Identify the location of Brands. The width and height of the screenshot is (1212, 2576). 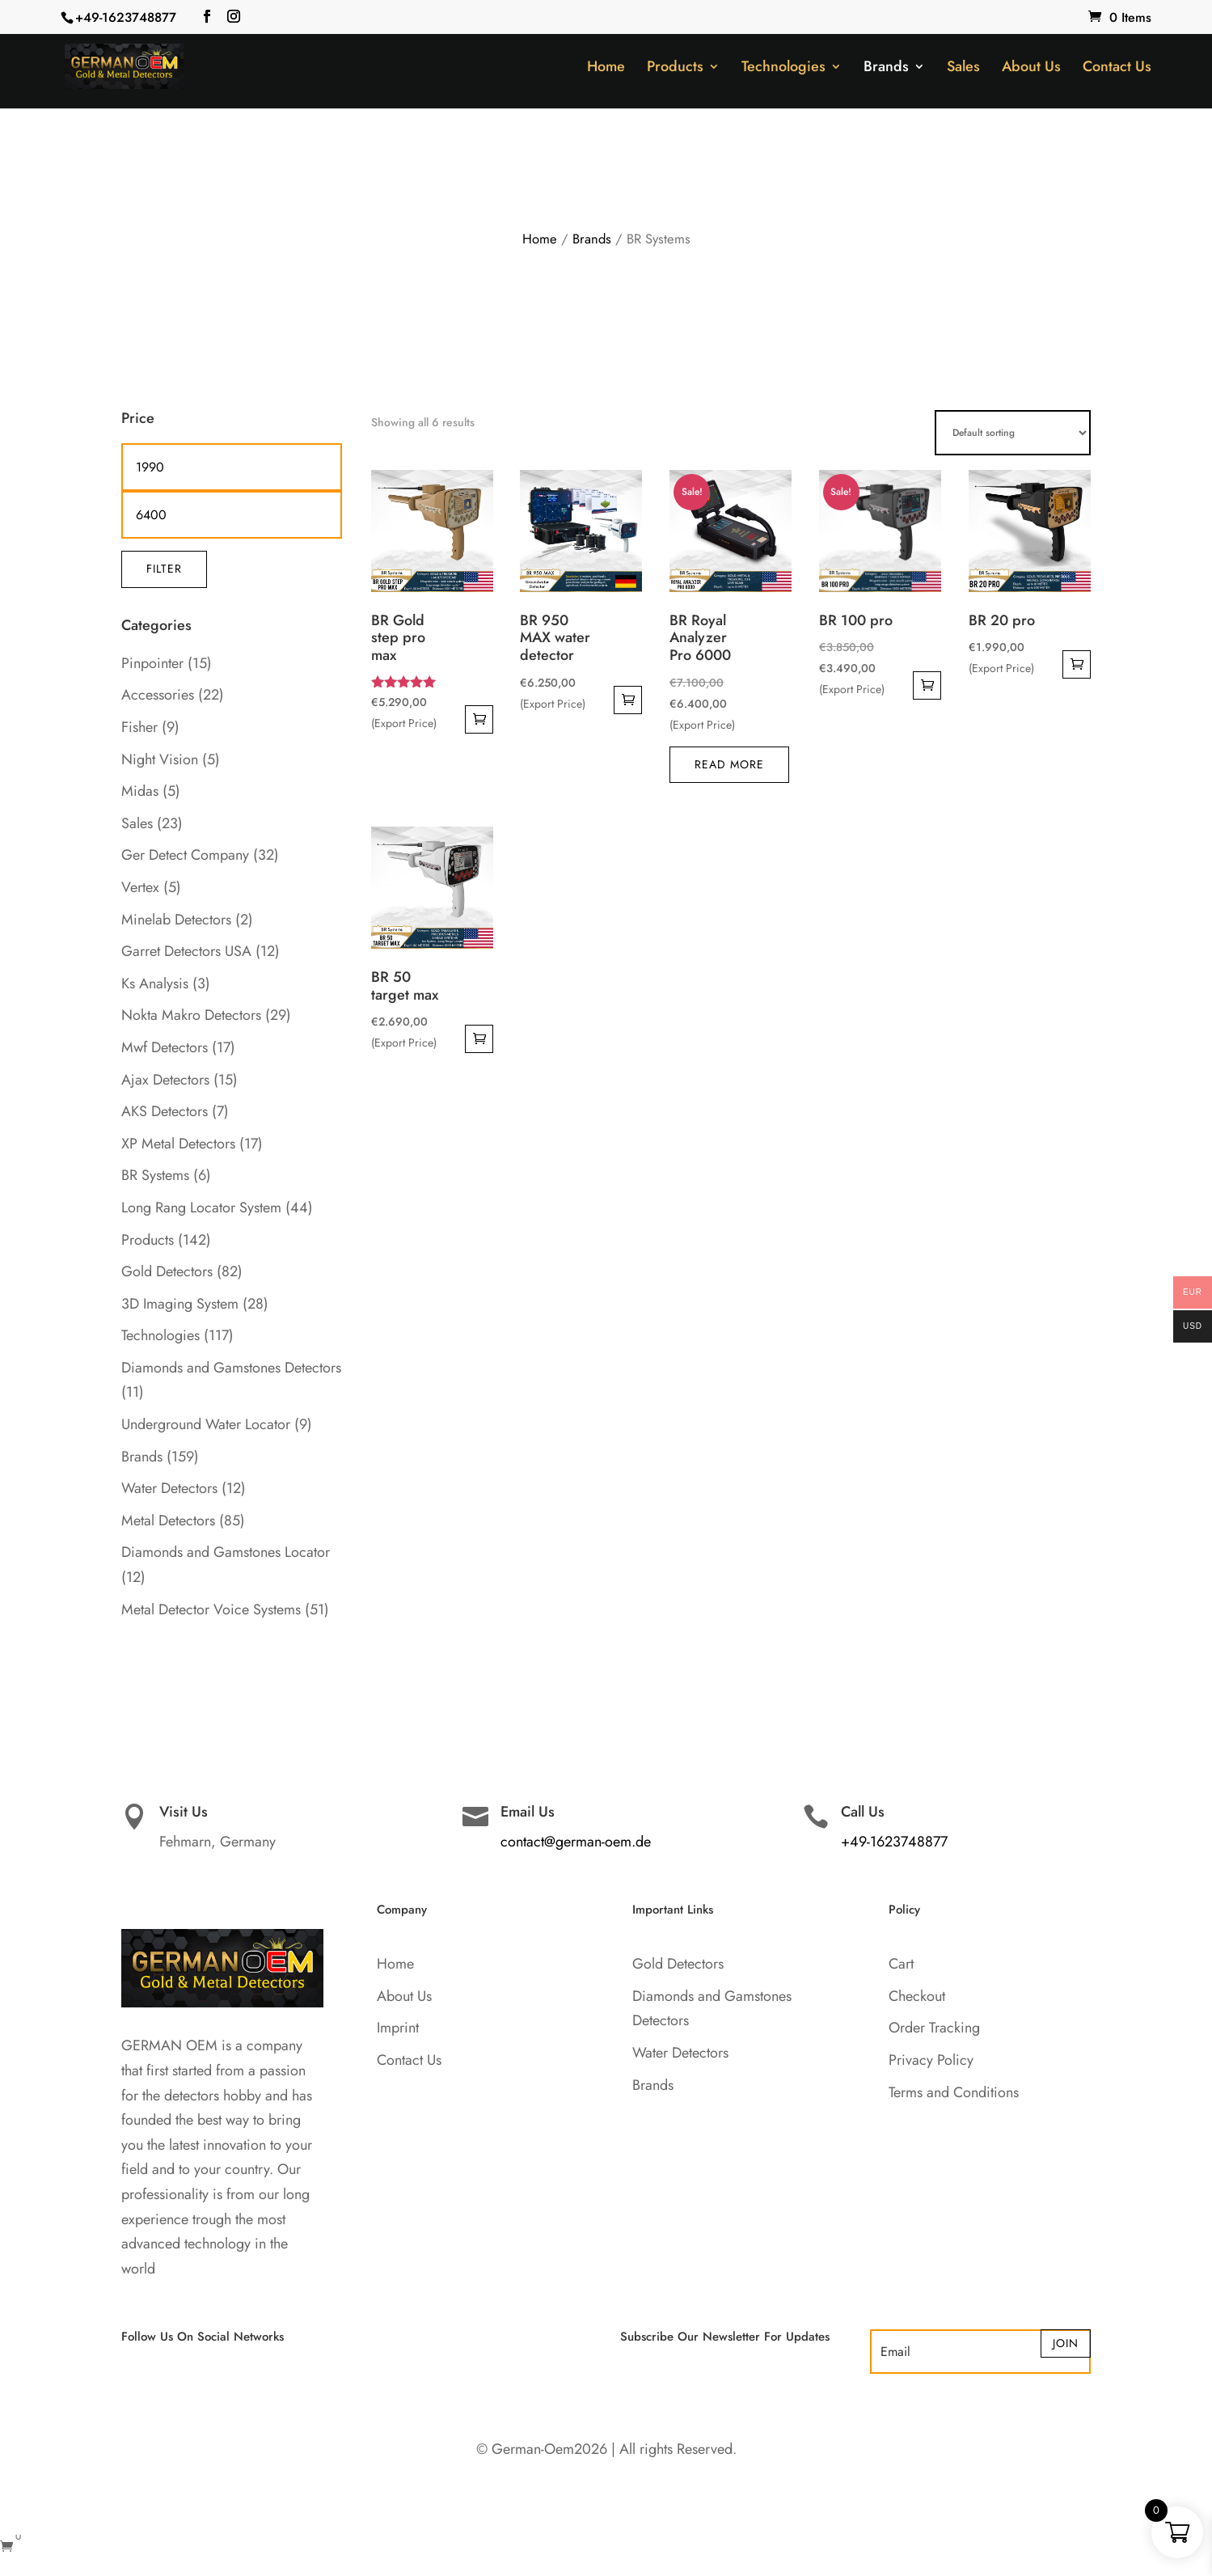
(886, 69).